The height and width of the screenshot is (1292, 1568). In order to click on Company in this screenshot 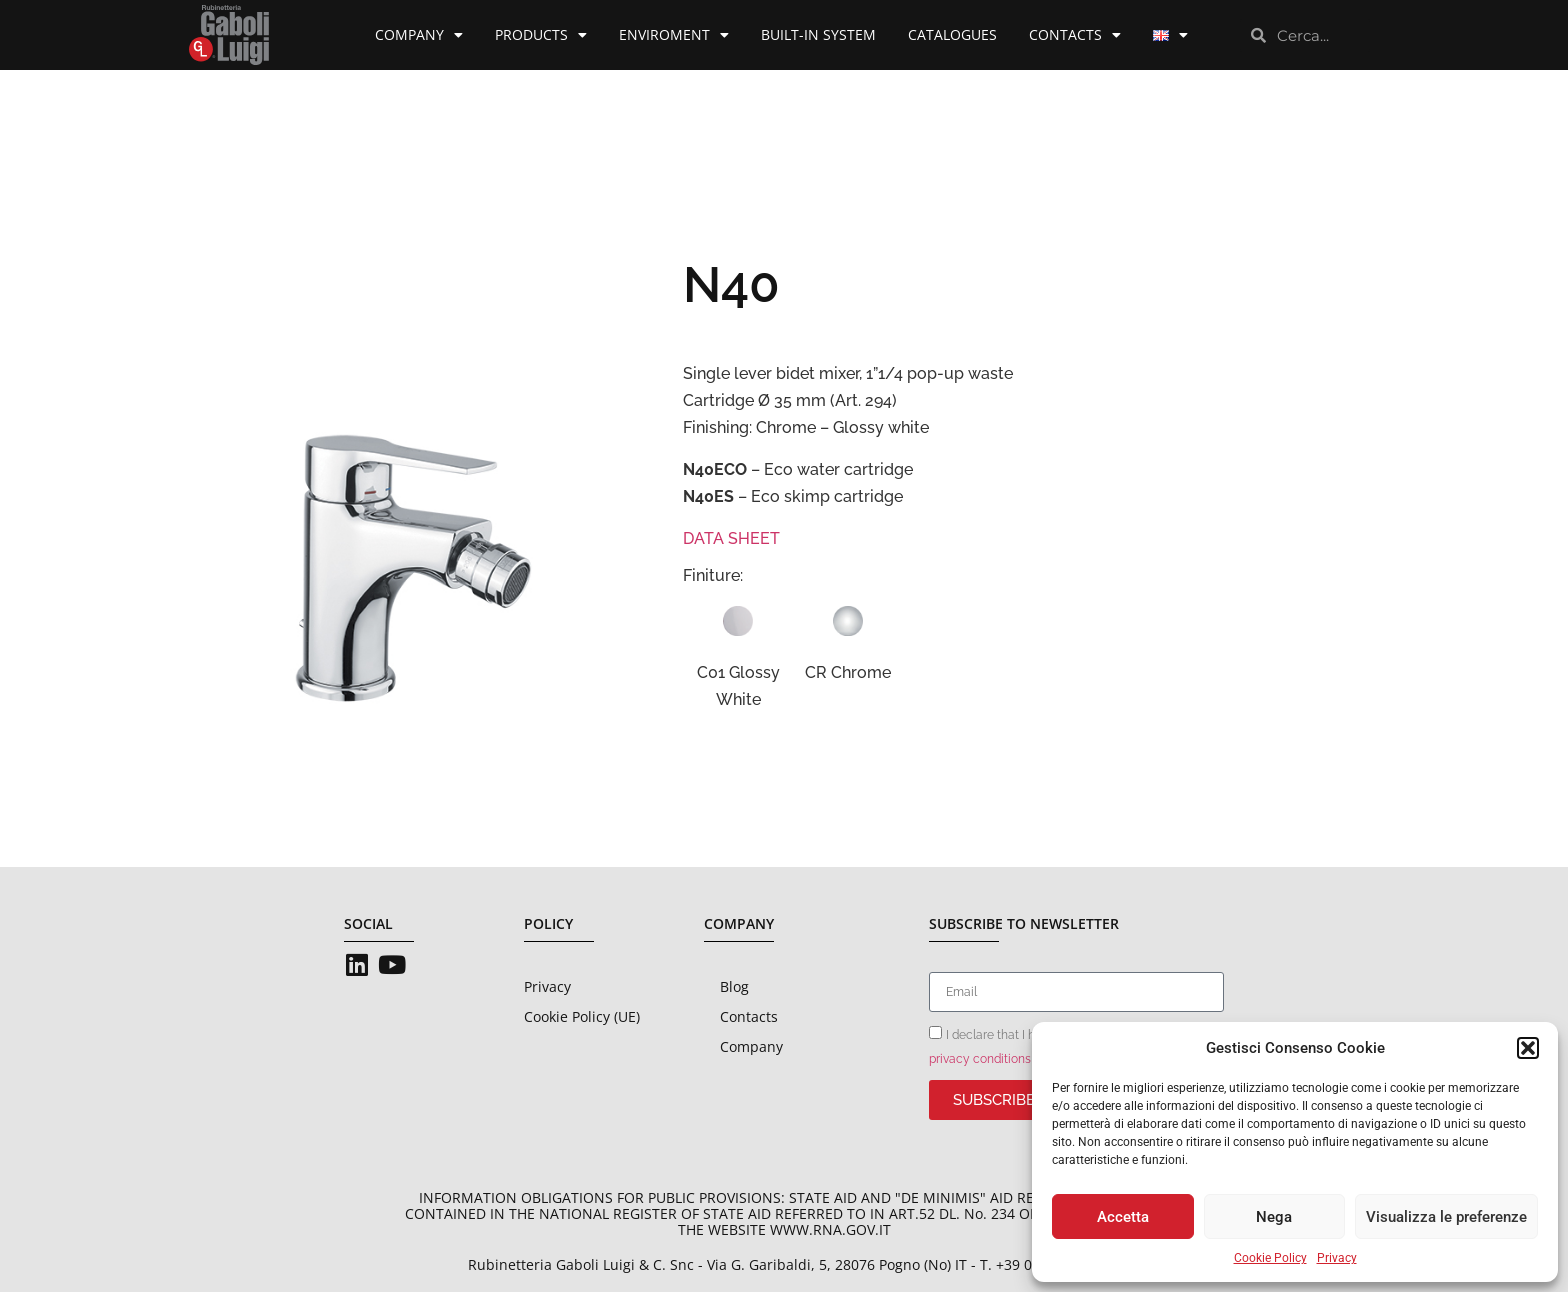, I will do `click(419, 35)`.